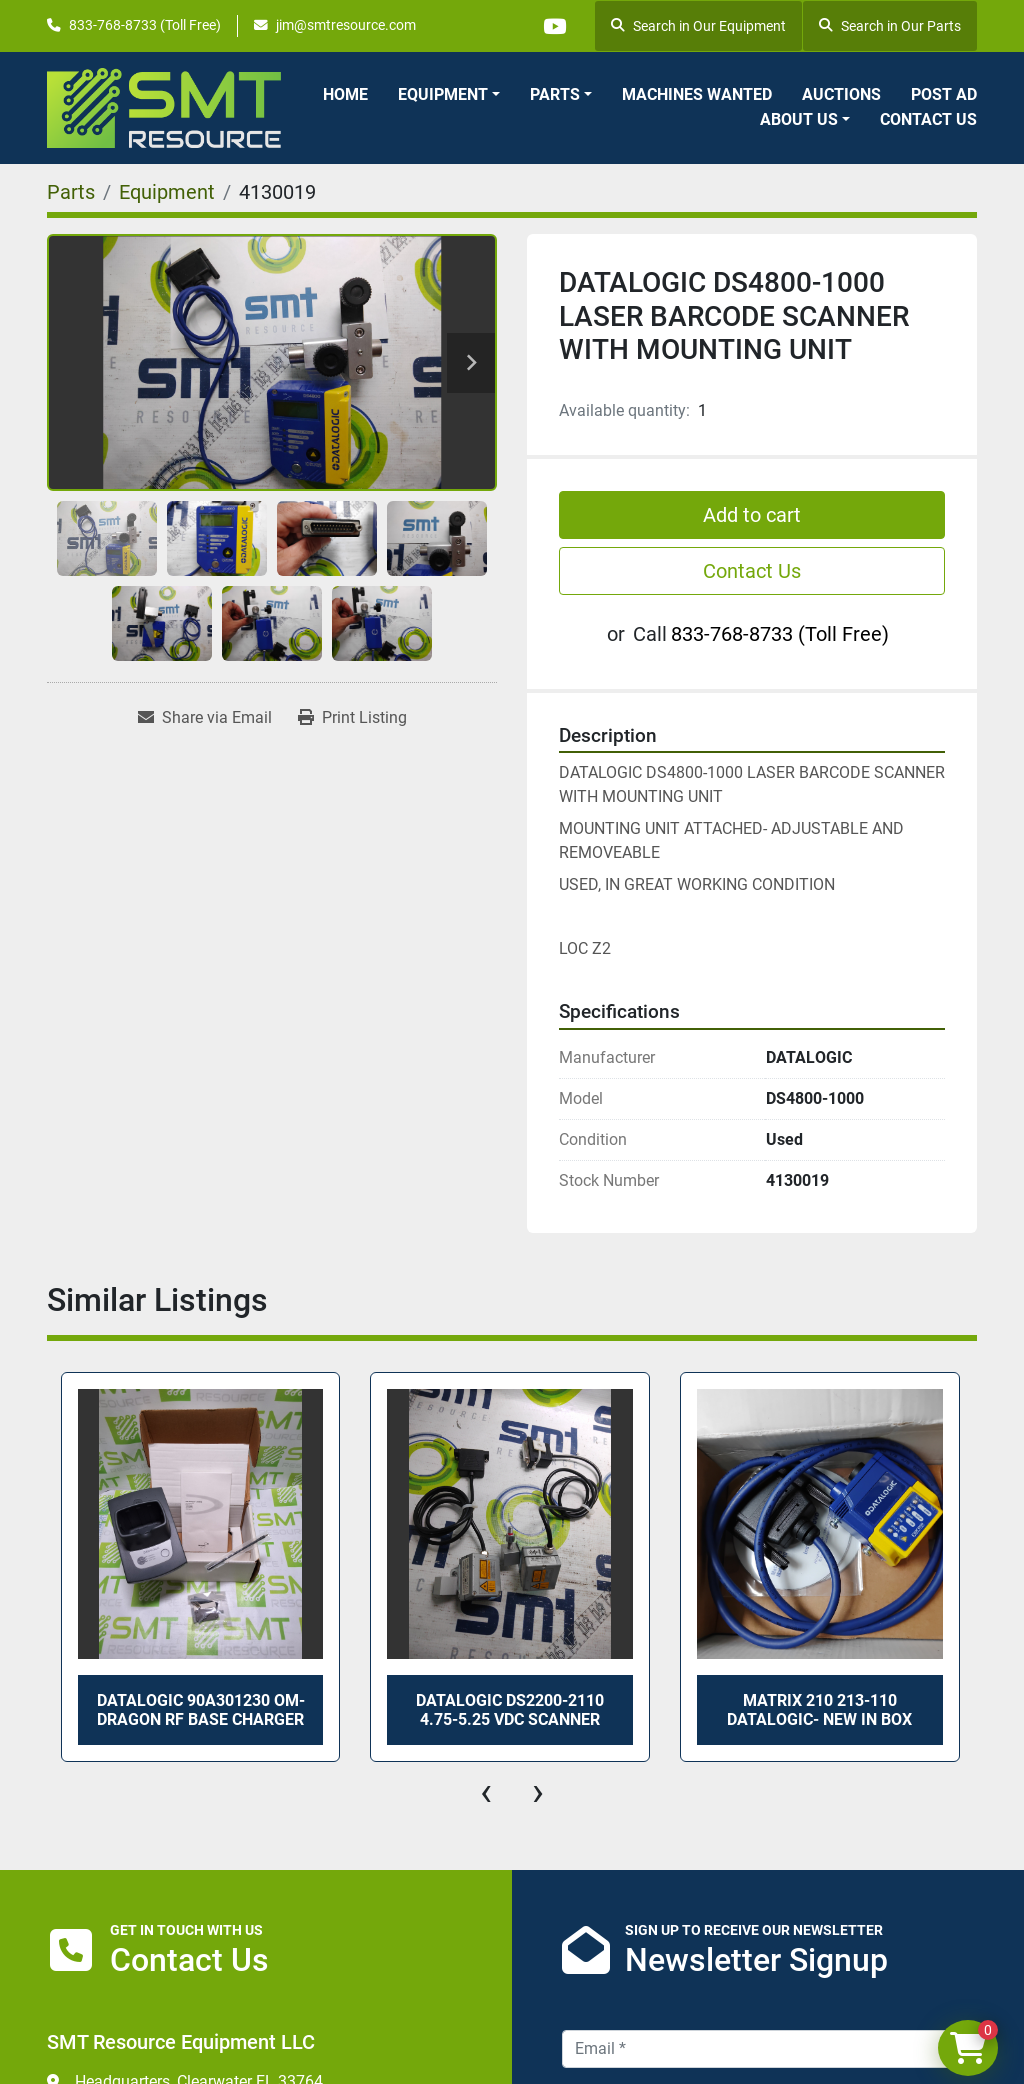  Describe the element at coordinates (345, 94) in the screenshot. I see `Home` at that location.